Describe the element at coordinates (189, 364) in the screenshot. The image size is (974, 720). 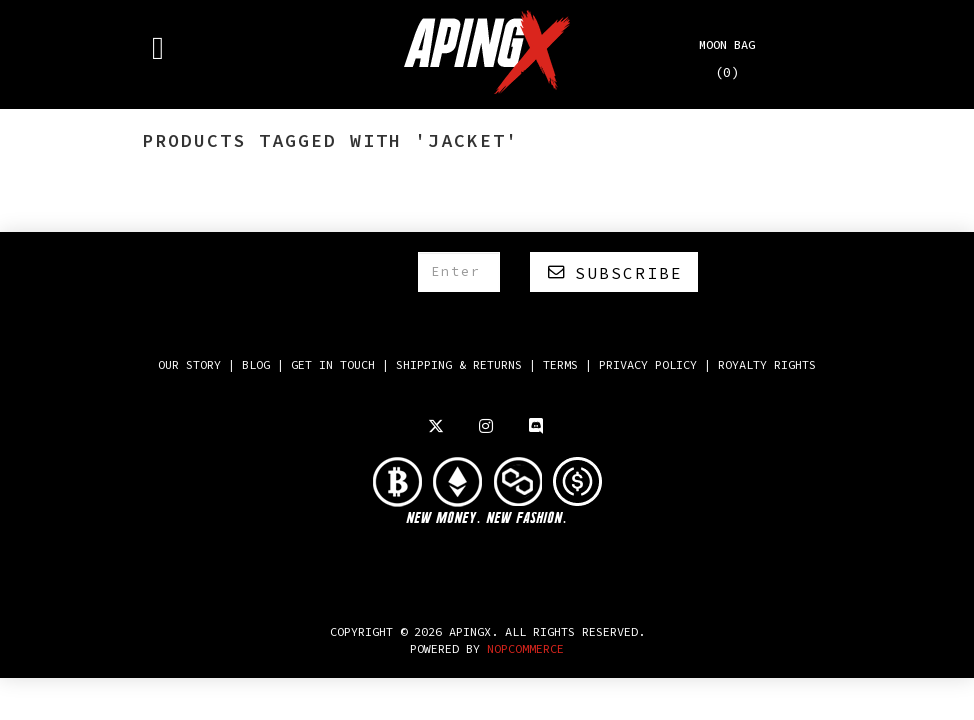
I see `Our Story` at that location.